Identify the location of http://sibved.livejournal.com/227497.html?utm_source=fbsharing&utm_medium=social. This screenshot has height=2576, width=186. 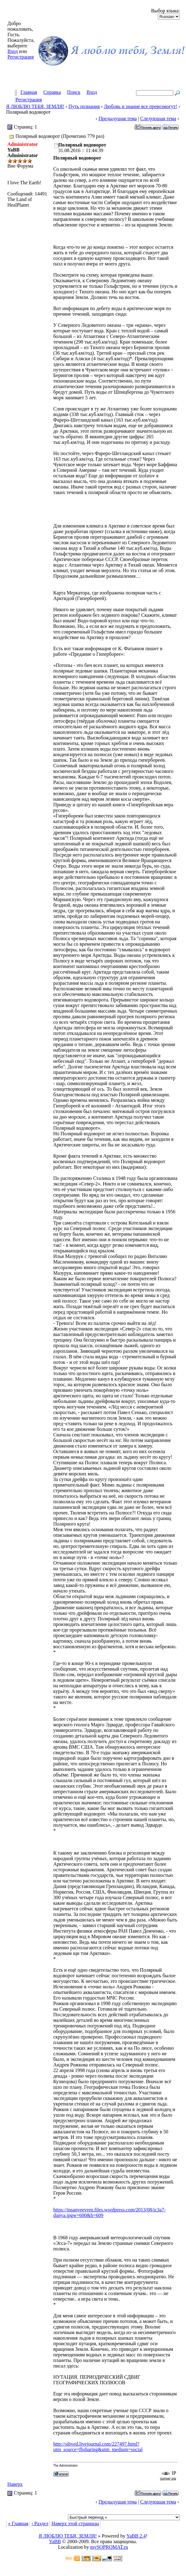
(98, 2446).